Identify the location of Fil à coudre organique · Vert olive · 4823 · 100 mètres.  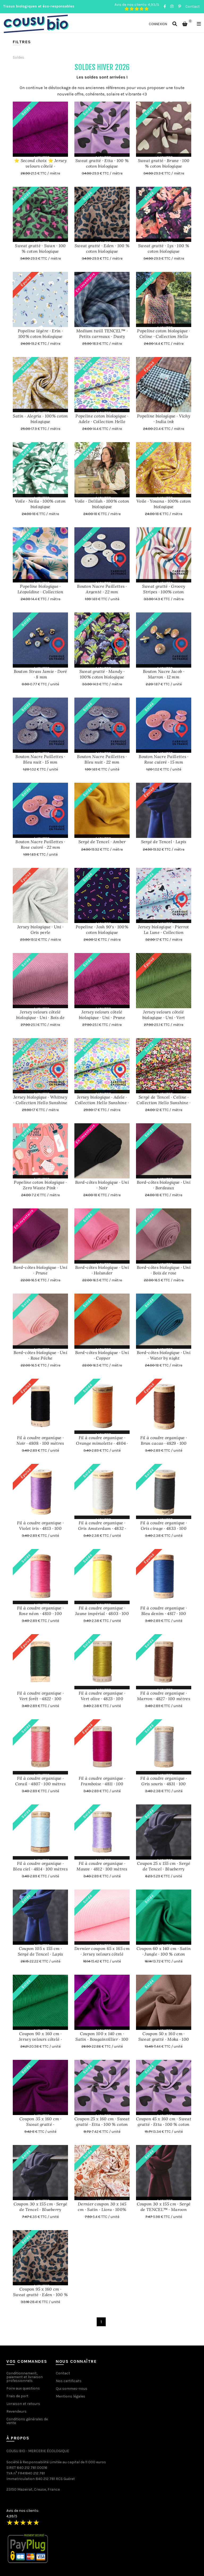
(102, 1698).